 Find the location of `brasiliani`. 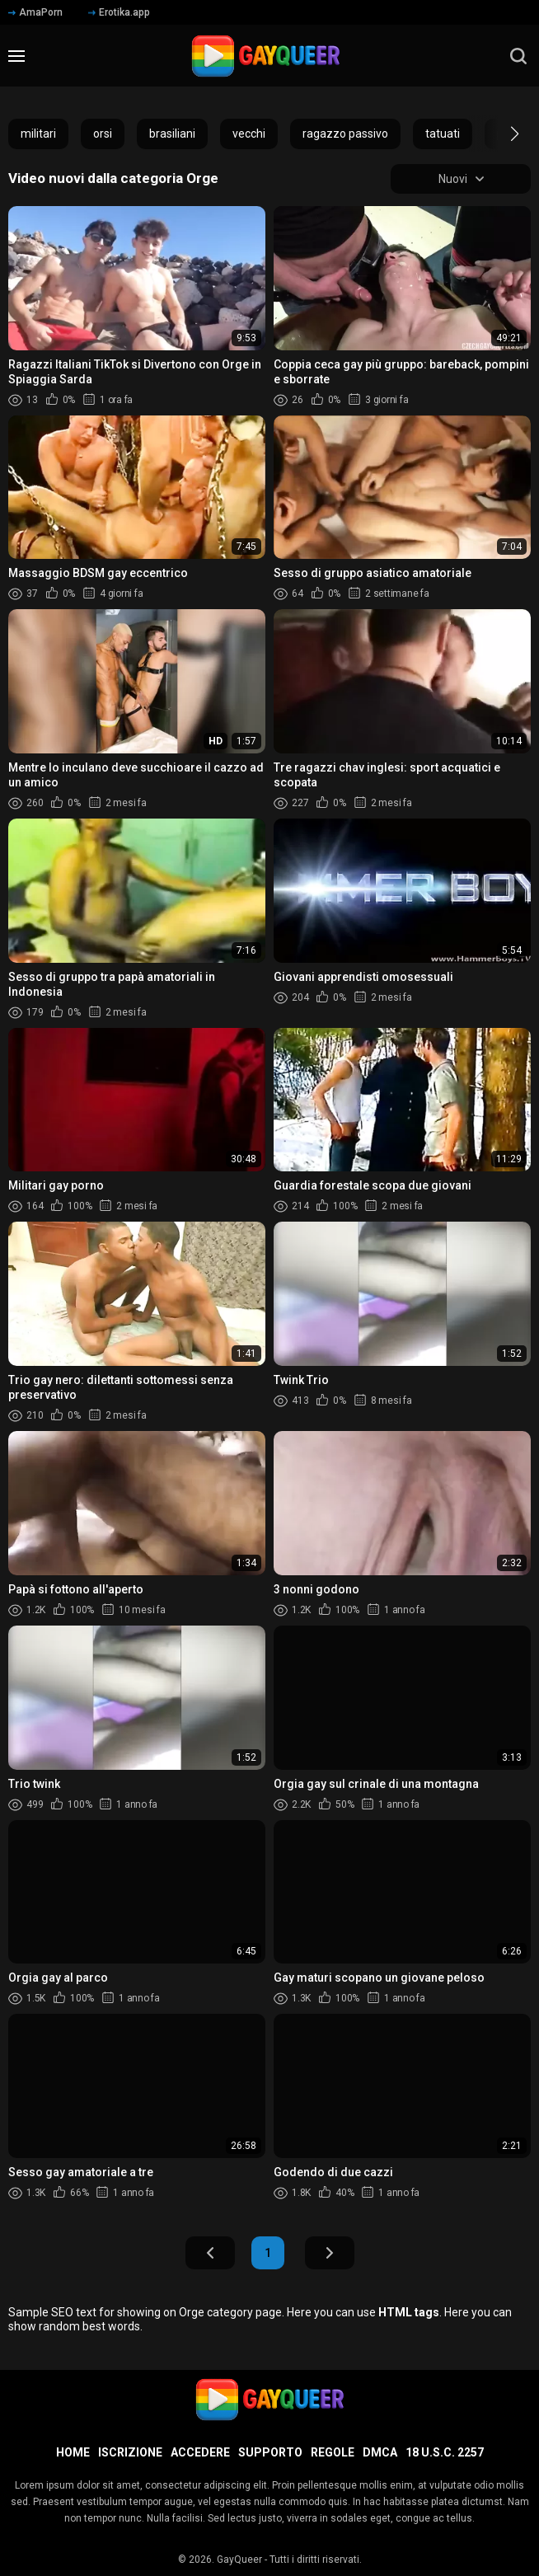

brasiliani is located at coordinates (172, 133).